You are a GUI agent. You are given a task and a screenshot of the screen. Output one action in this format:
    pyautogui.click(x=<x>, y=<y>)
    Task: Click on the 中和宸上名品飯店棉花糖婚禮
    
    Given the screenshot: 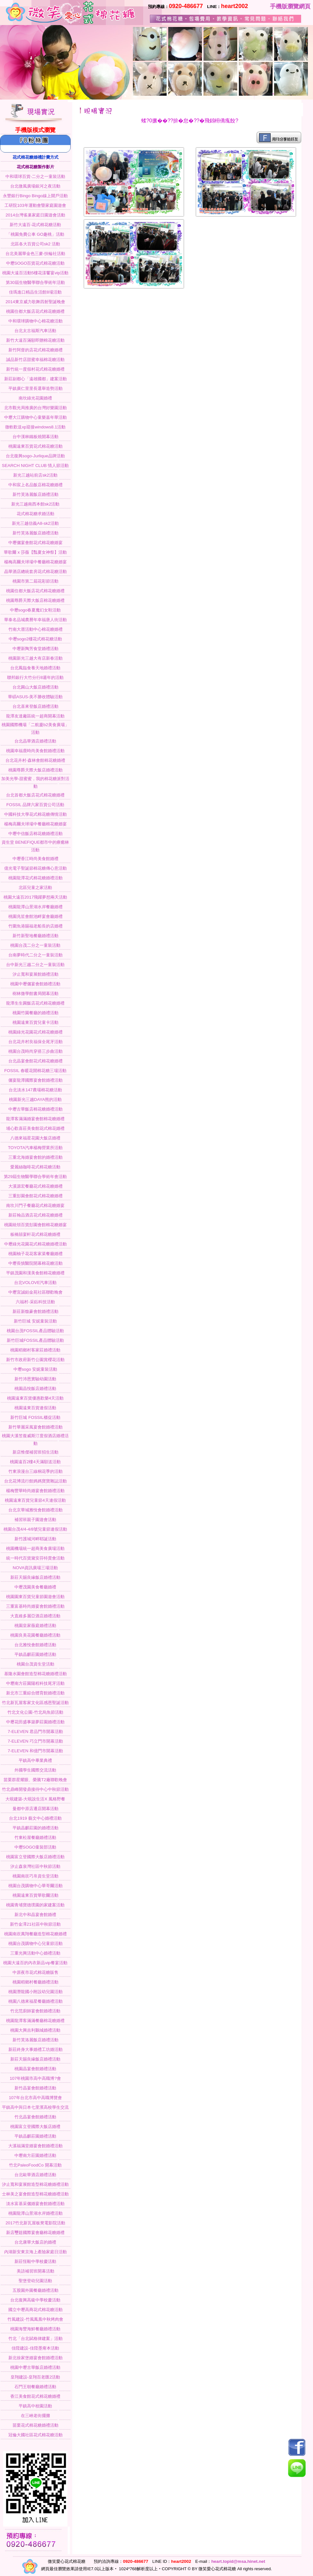 What is the action you would take?
    pyautogui.click(x=35, y=484)
    